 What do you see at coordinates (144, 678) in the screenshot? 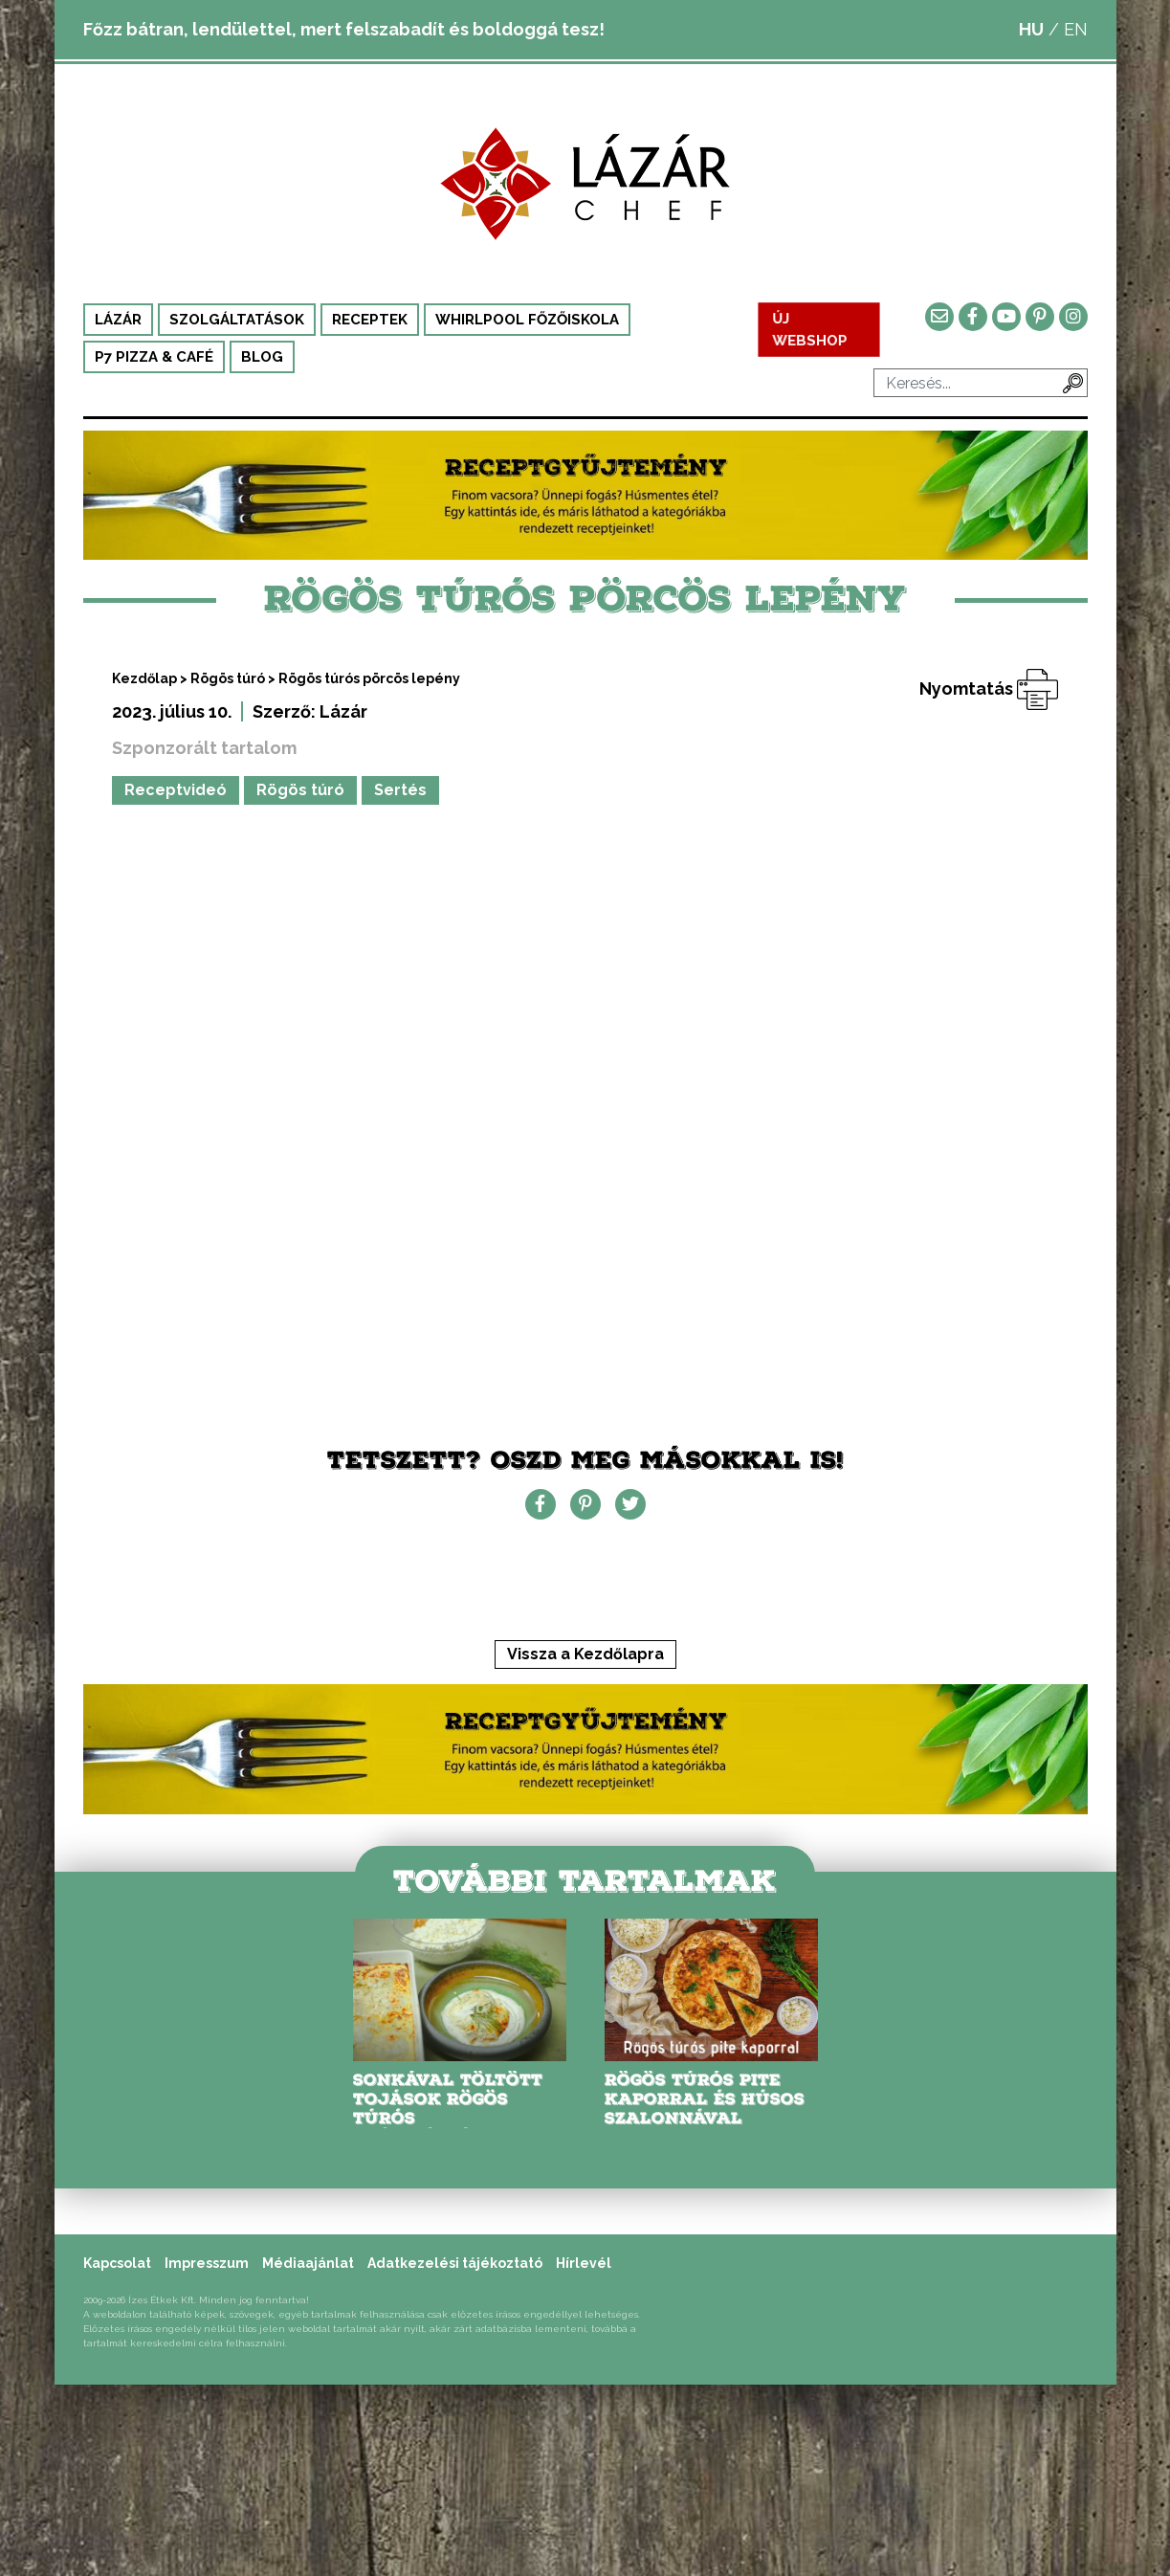
I see `Kezdőlap` at bounding box center [144, 678].